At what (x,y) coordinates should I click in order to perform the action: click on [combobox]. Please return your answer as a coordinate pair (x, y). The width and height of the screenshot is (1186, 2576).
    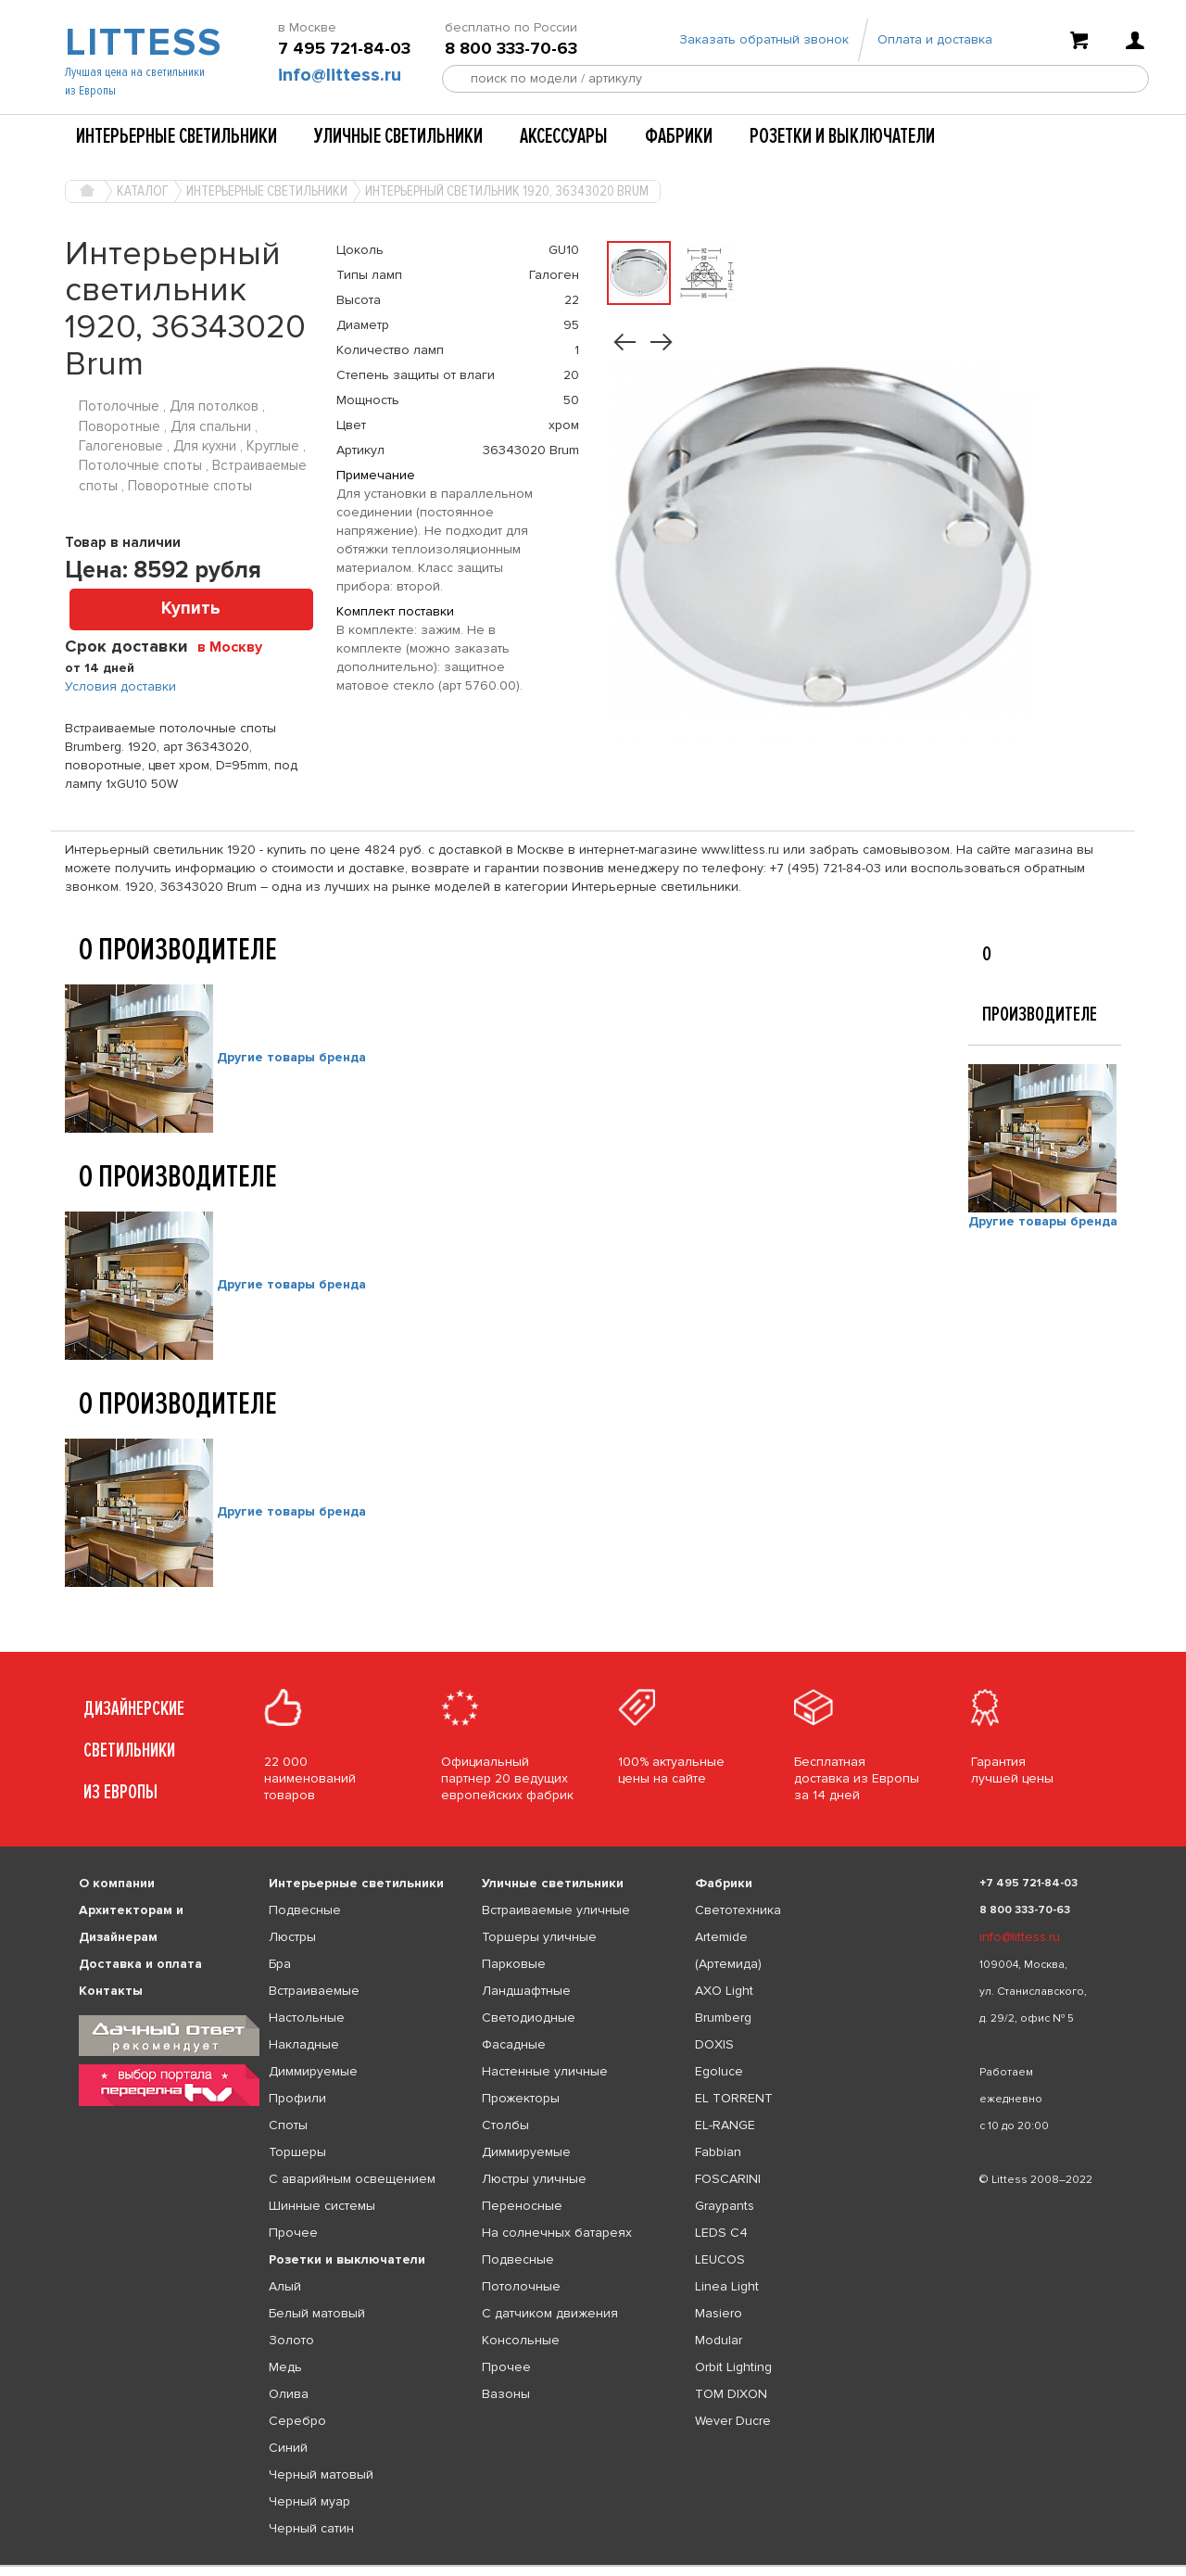
    Looking at the image, I should click on (236, 646).